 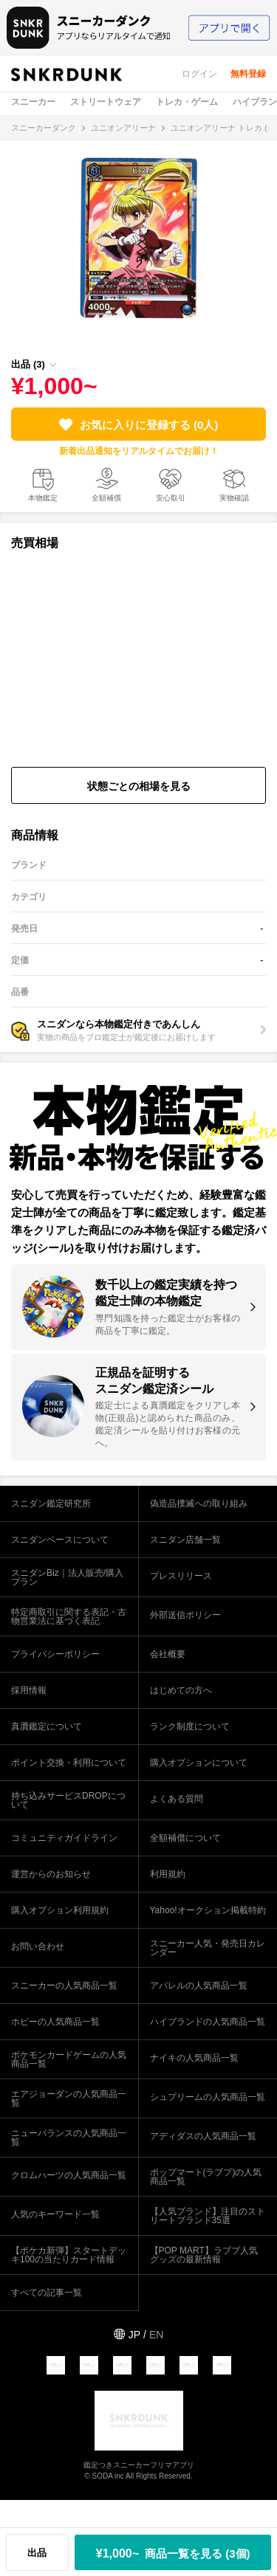 What do you see at coordinates (68, 1800) in the screenshot?
I see `持ち込みサービスDROPについて` at bounding box center [68, 1800].